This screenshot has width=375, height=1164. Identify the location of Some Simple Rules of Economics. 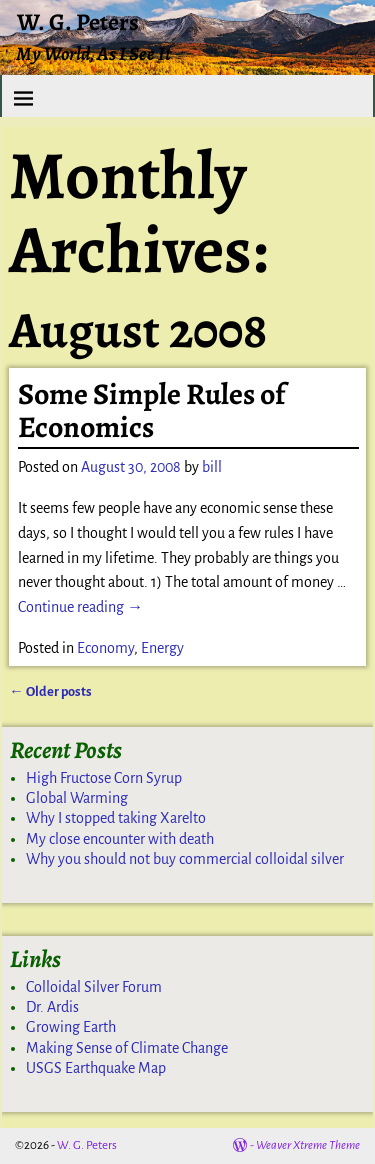
(151, 410).